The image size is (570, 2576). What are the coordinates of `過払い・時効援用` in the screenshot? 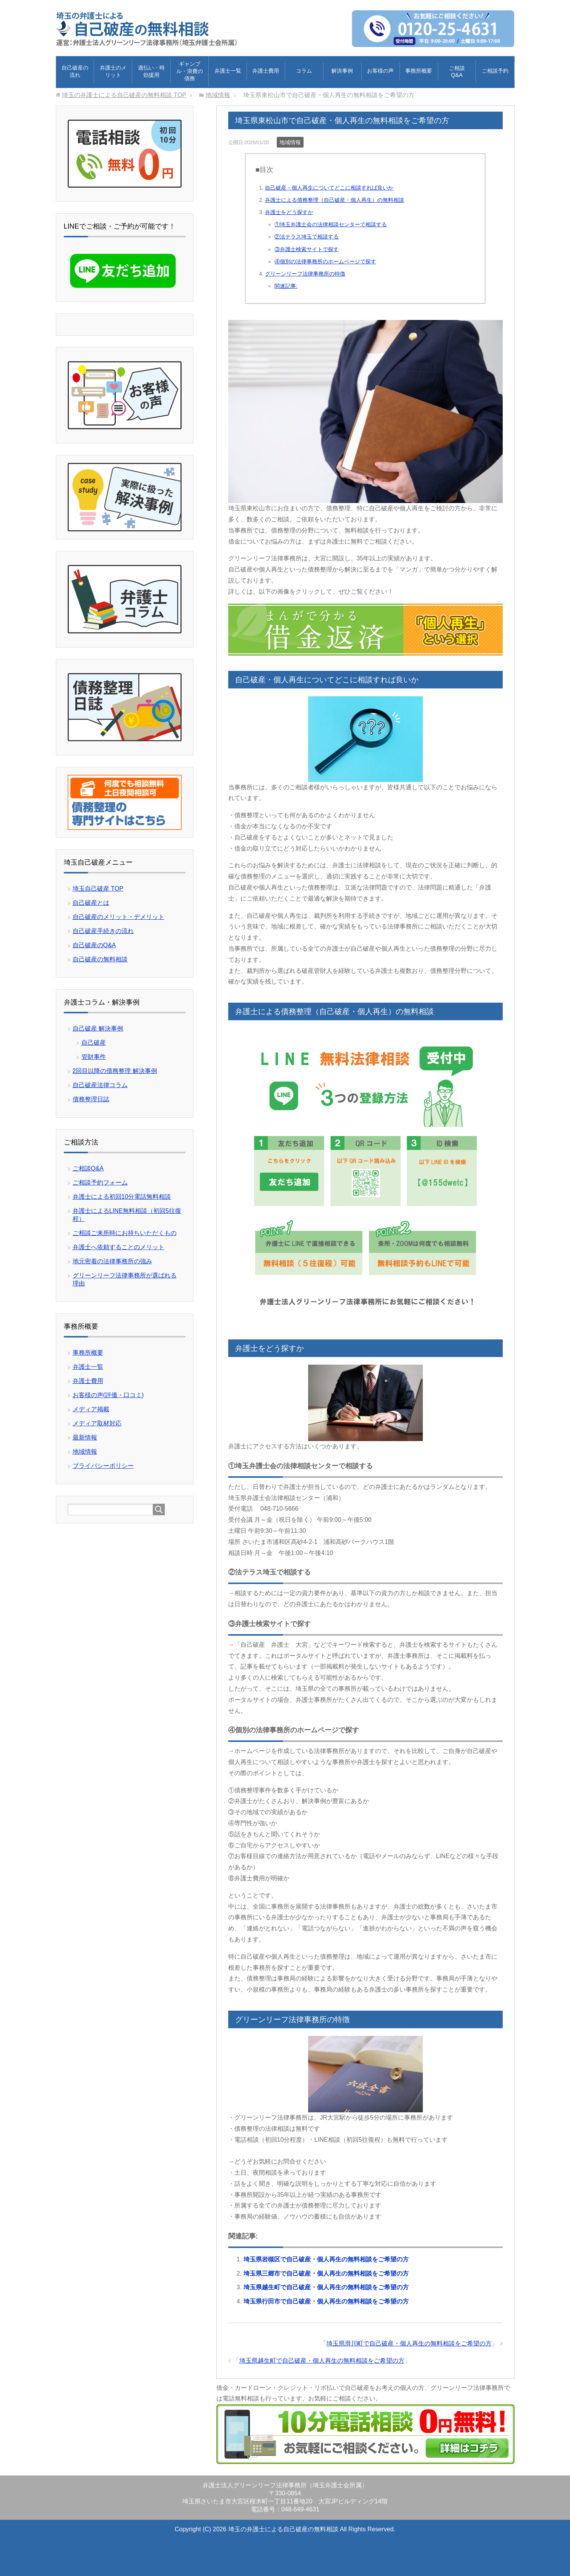 It's located at (151, 71).